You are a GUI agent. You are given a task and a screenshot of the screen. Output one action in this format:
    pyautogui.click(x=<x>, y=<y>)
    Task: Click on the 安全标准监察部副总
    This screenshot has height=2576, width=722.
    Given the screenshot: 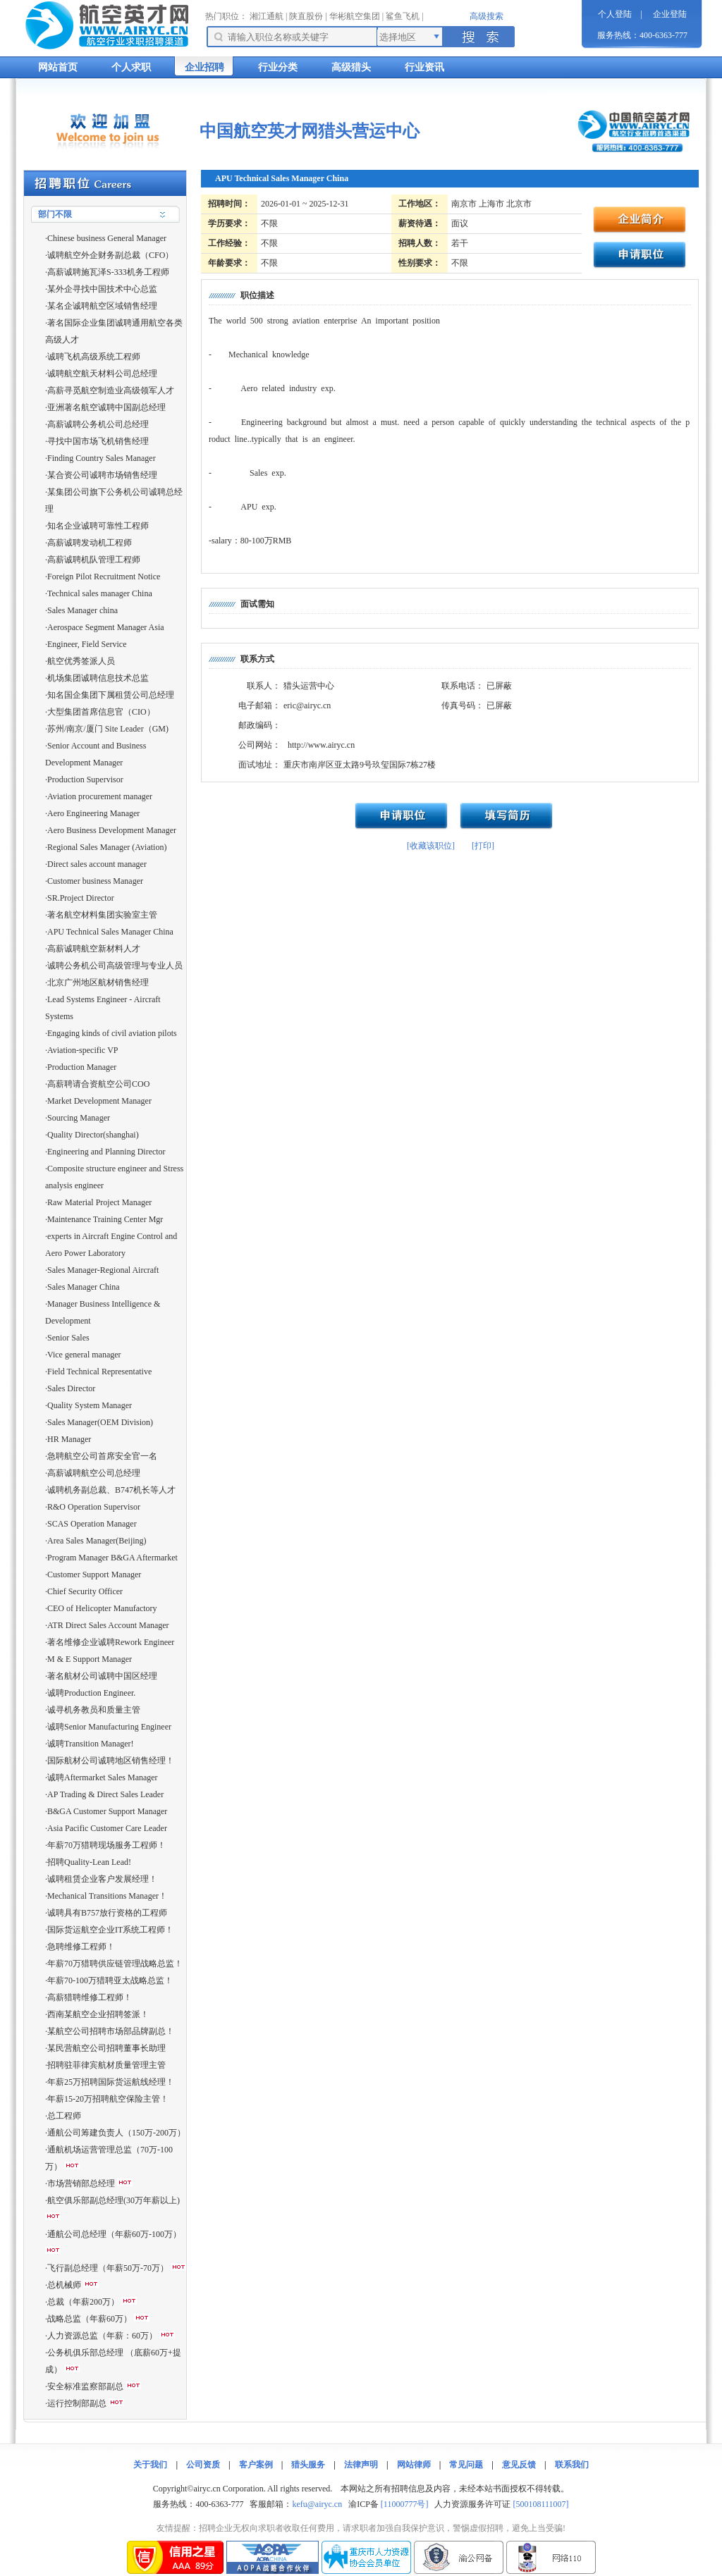 What is the action you would take?
    pyautogui.click(x=85, y=2386)
    